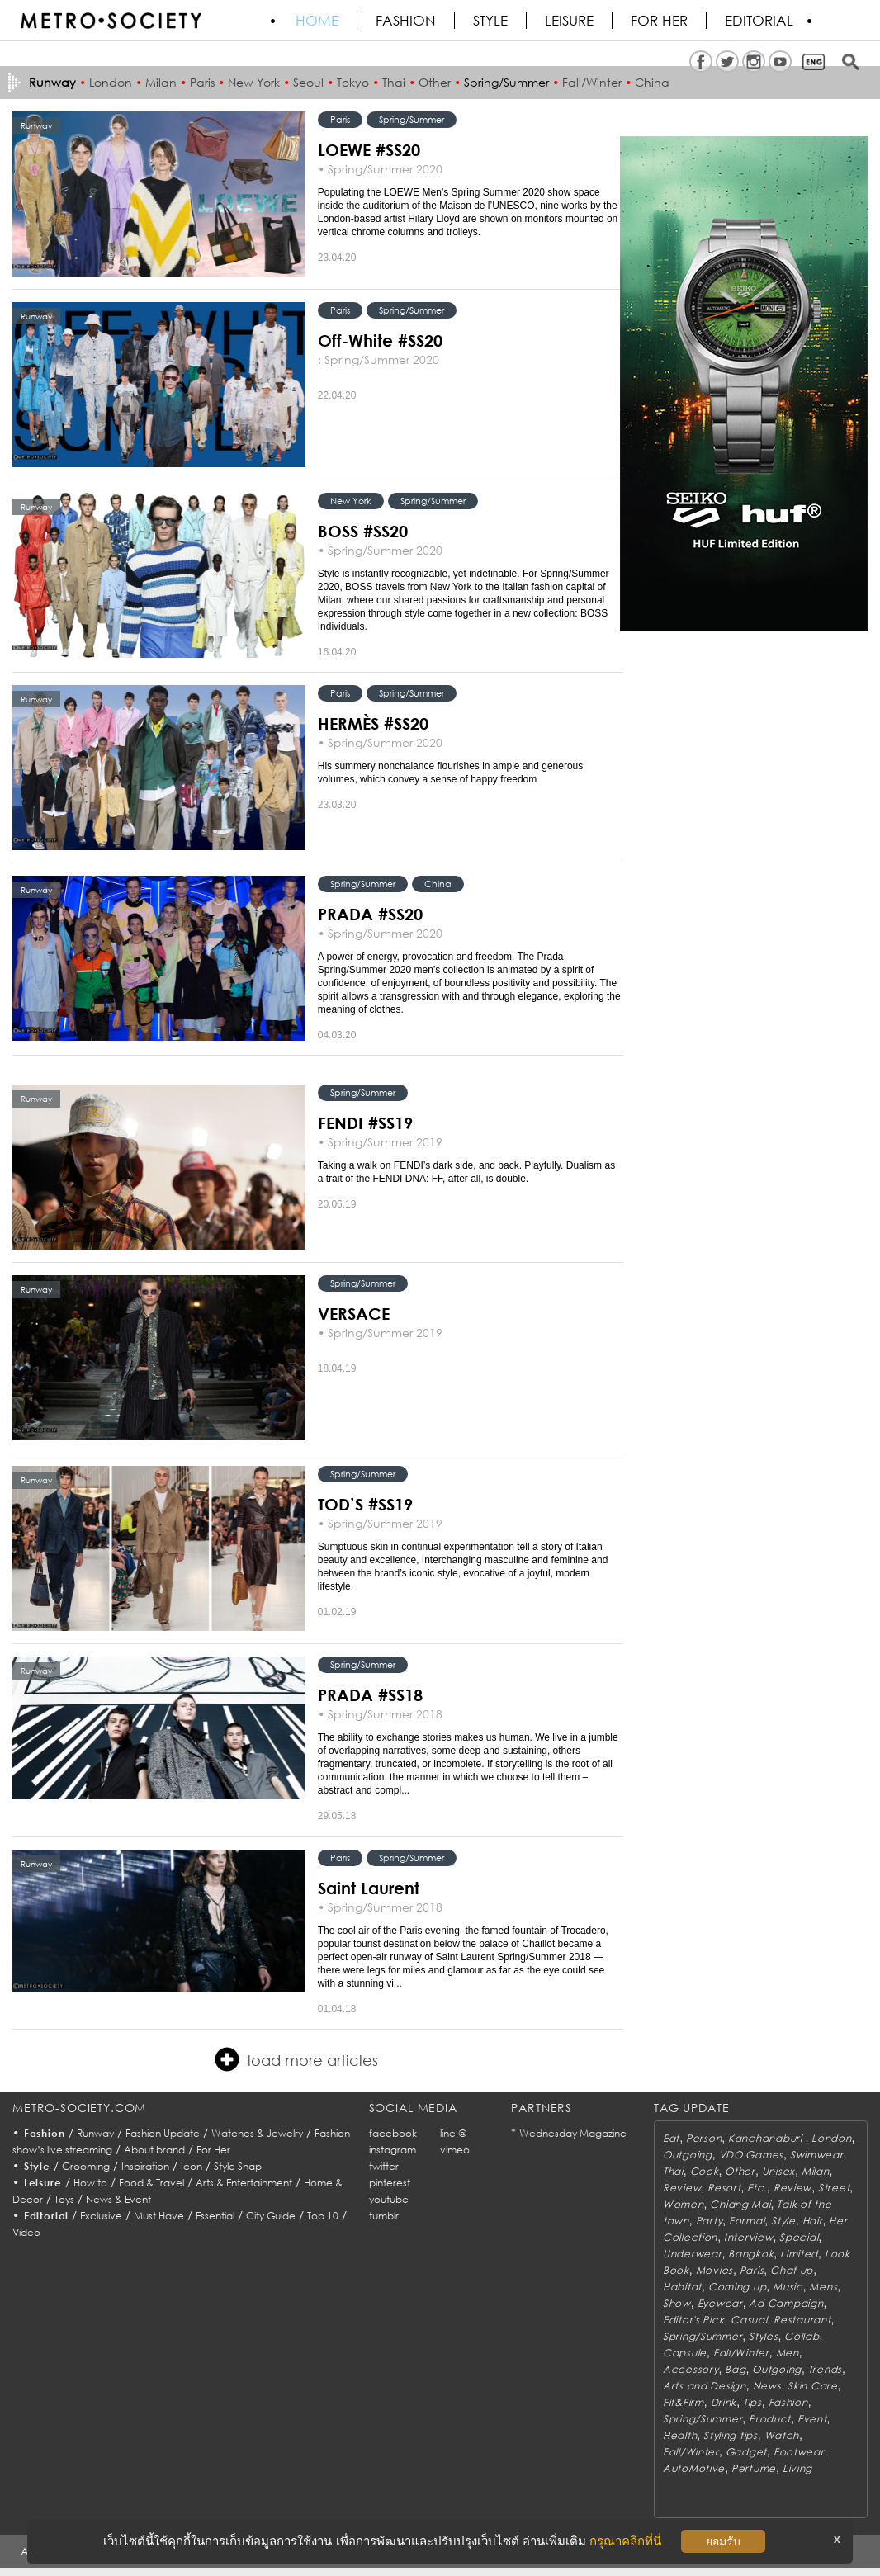 The image size is (880, 2576). What do you see at coordinates (812, 2419) in the screenshot?
I see `Event` at bounding box center [812, 2419].